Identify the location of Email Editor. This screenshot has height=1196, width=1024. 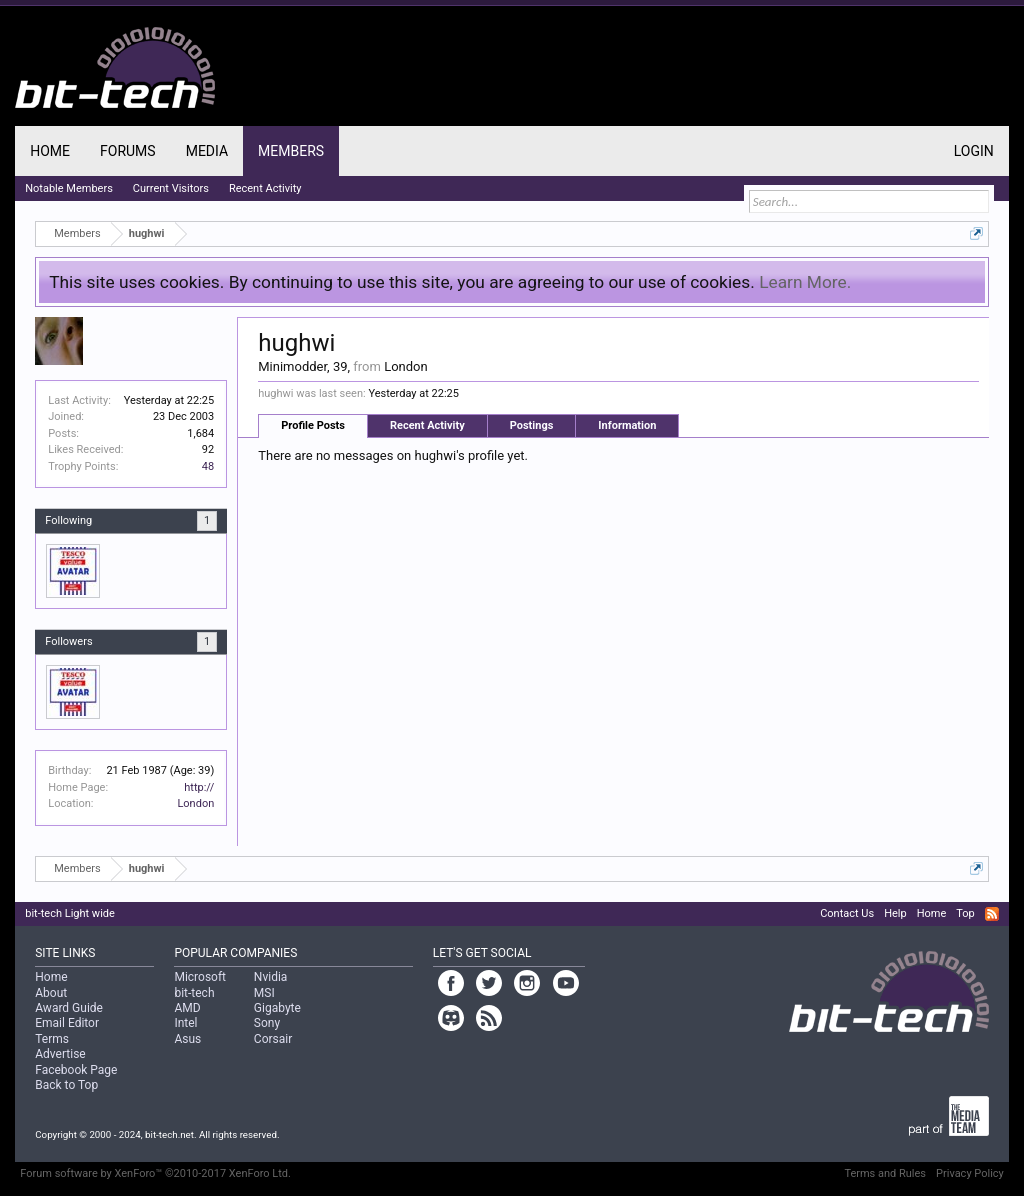
(67, 1023).